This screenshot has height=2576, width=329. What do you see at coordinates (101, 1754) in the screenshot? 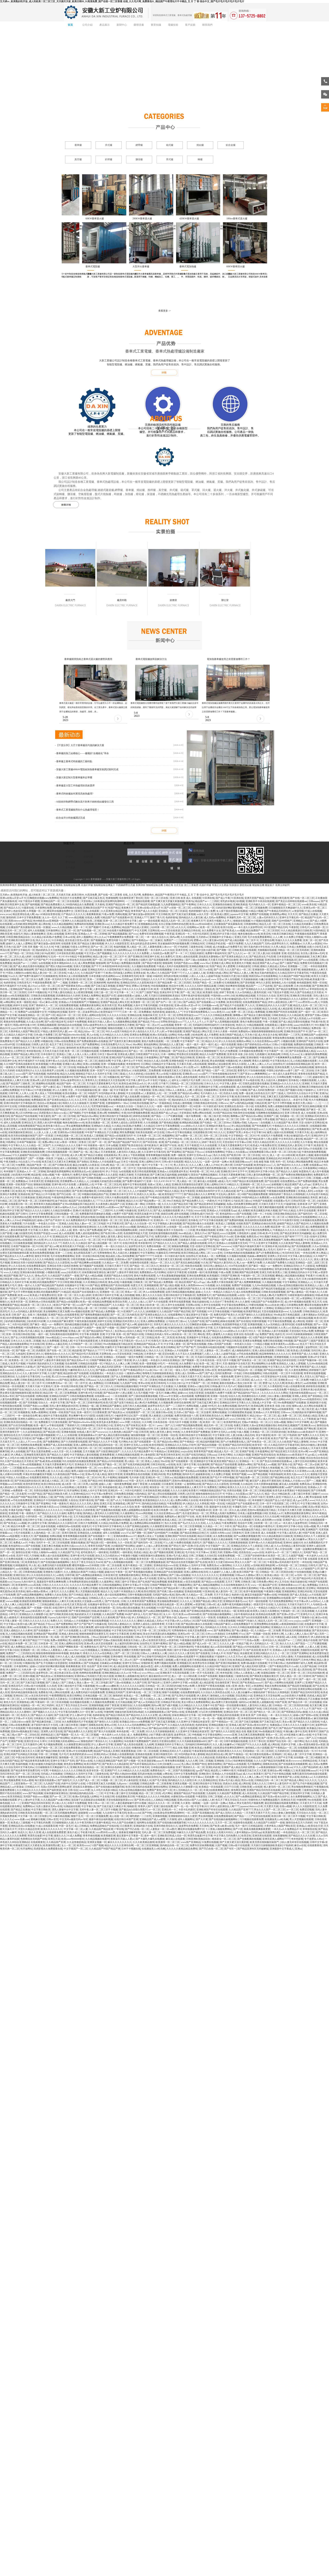
I see `亚洲乱码伦av` at bounding box center [101, 1754].